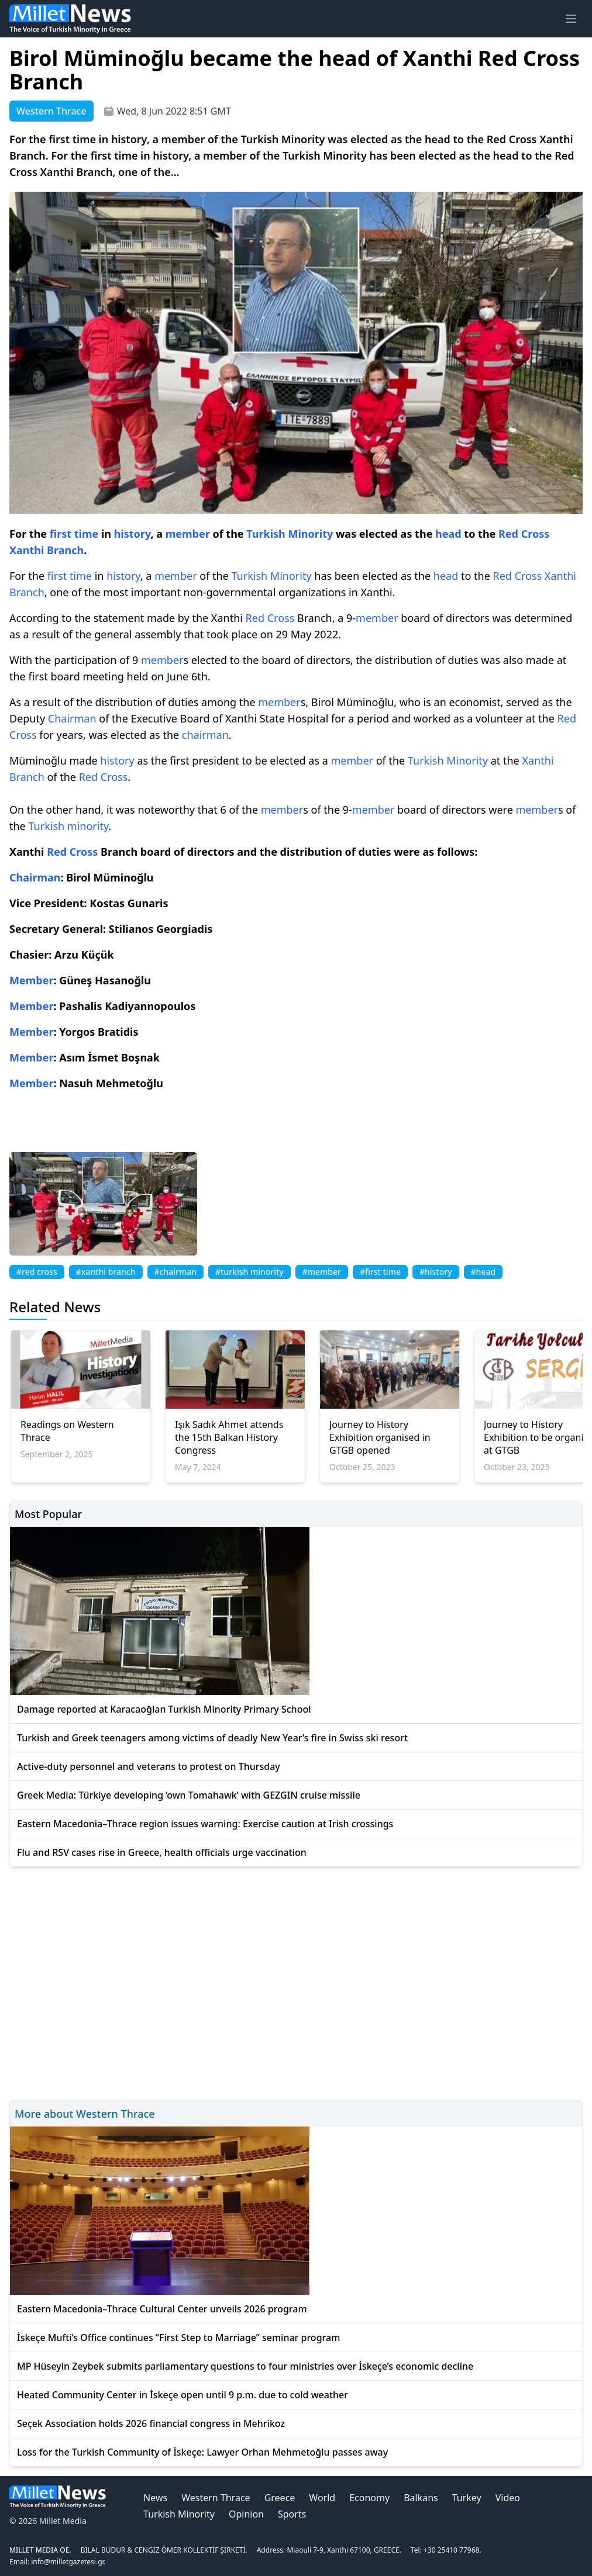 This screenshot has width=592, height=2576. I want to click on first time, so click(74, 534).